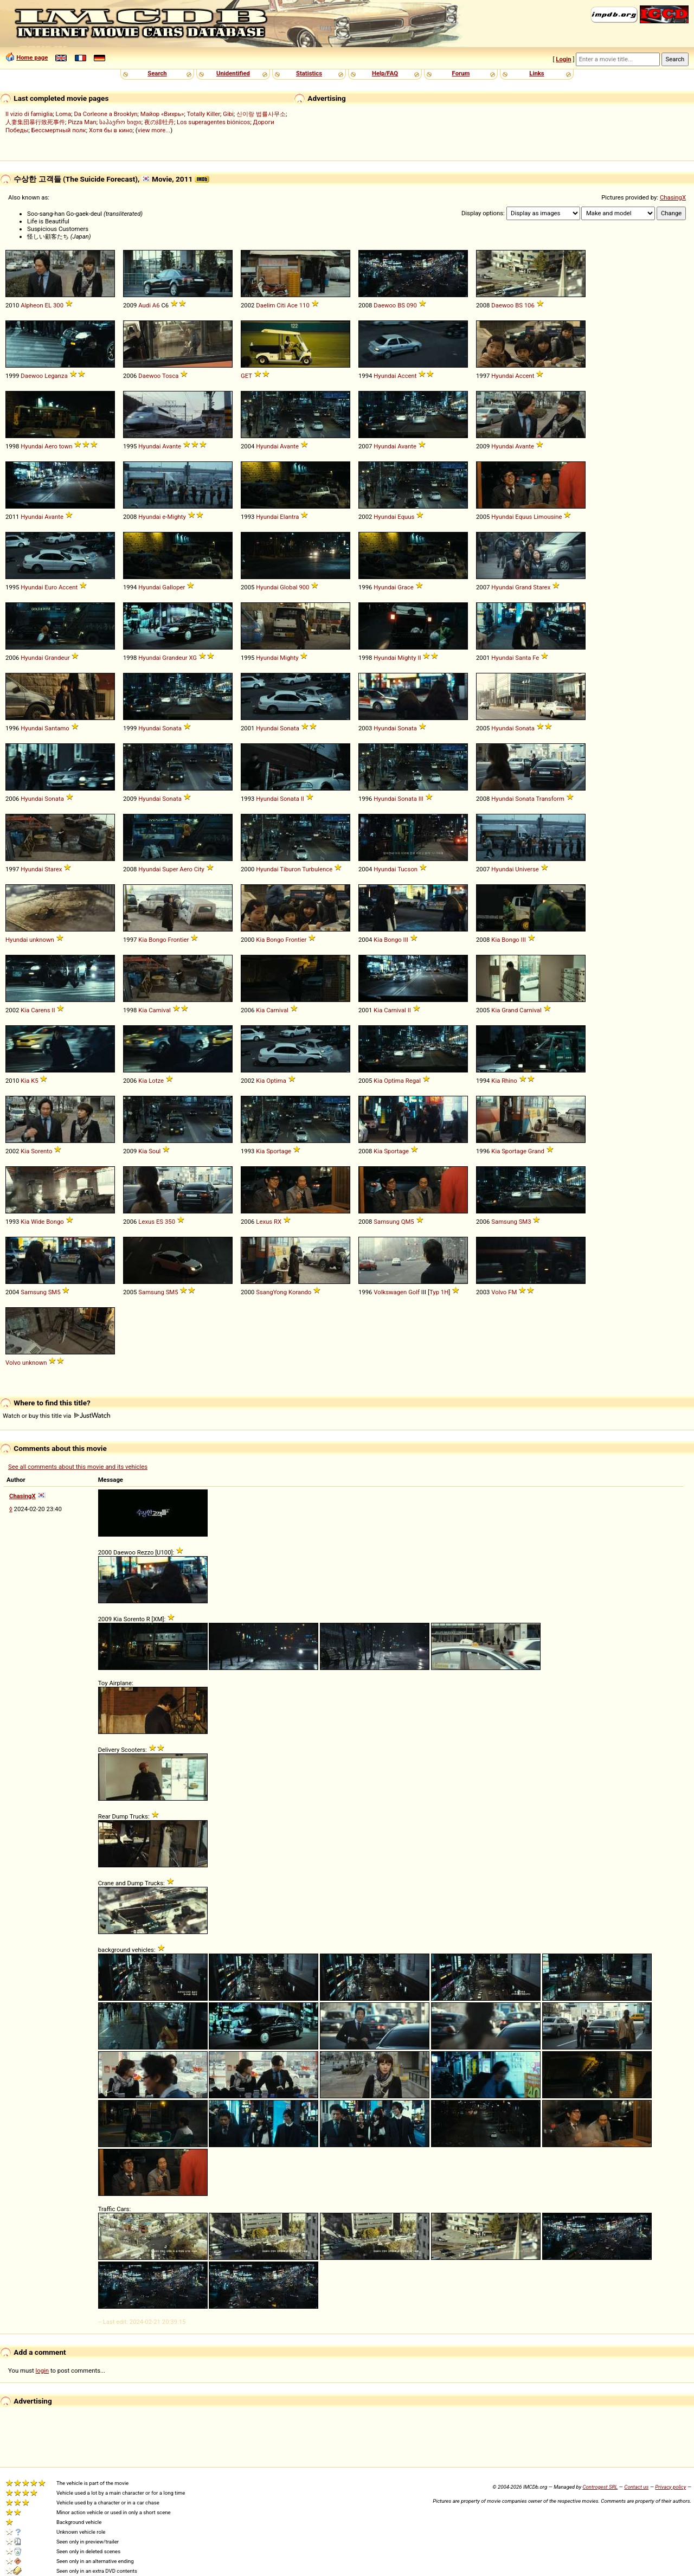 This screenshot has width=694, height=2576. Describe the element at coordinates (414, 1292) in the screenshot. I see `Golf` at that location.